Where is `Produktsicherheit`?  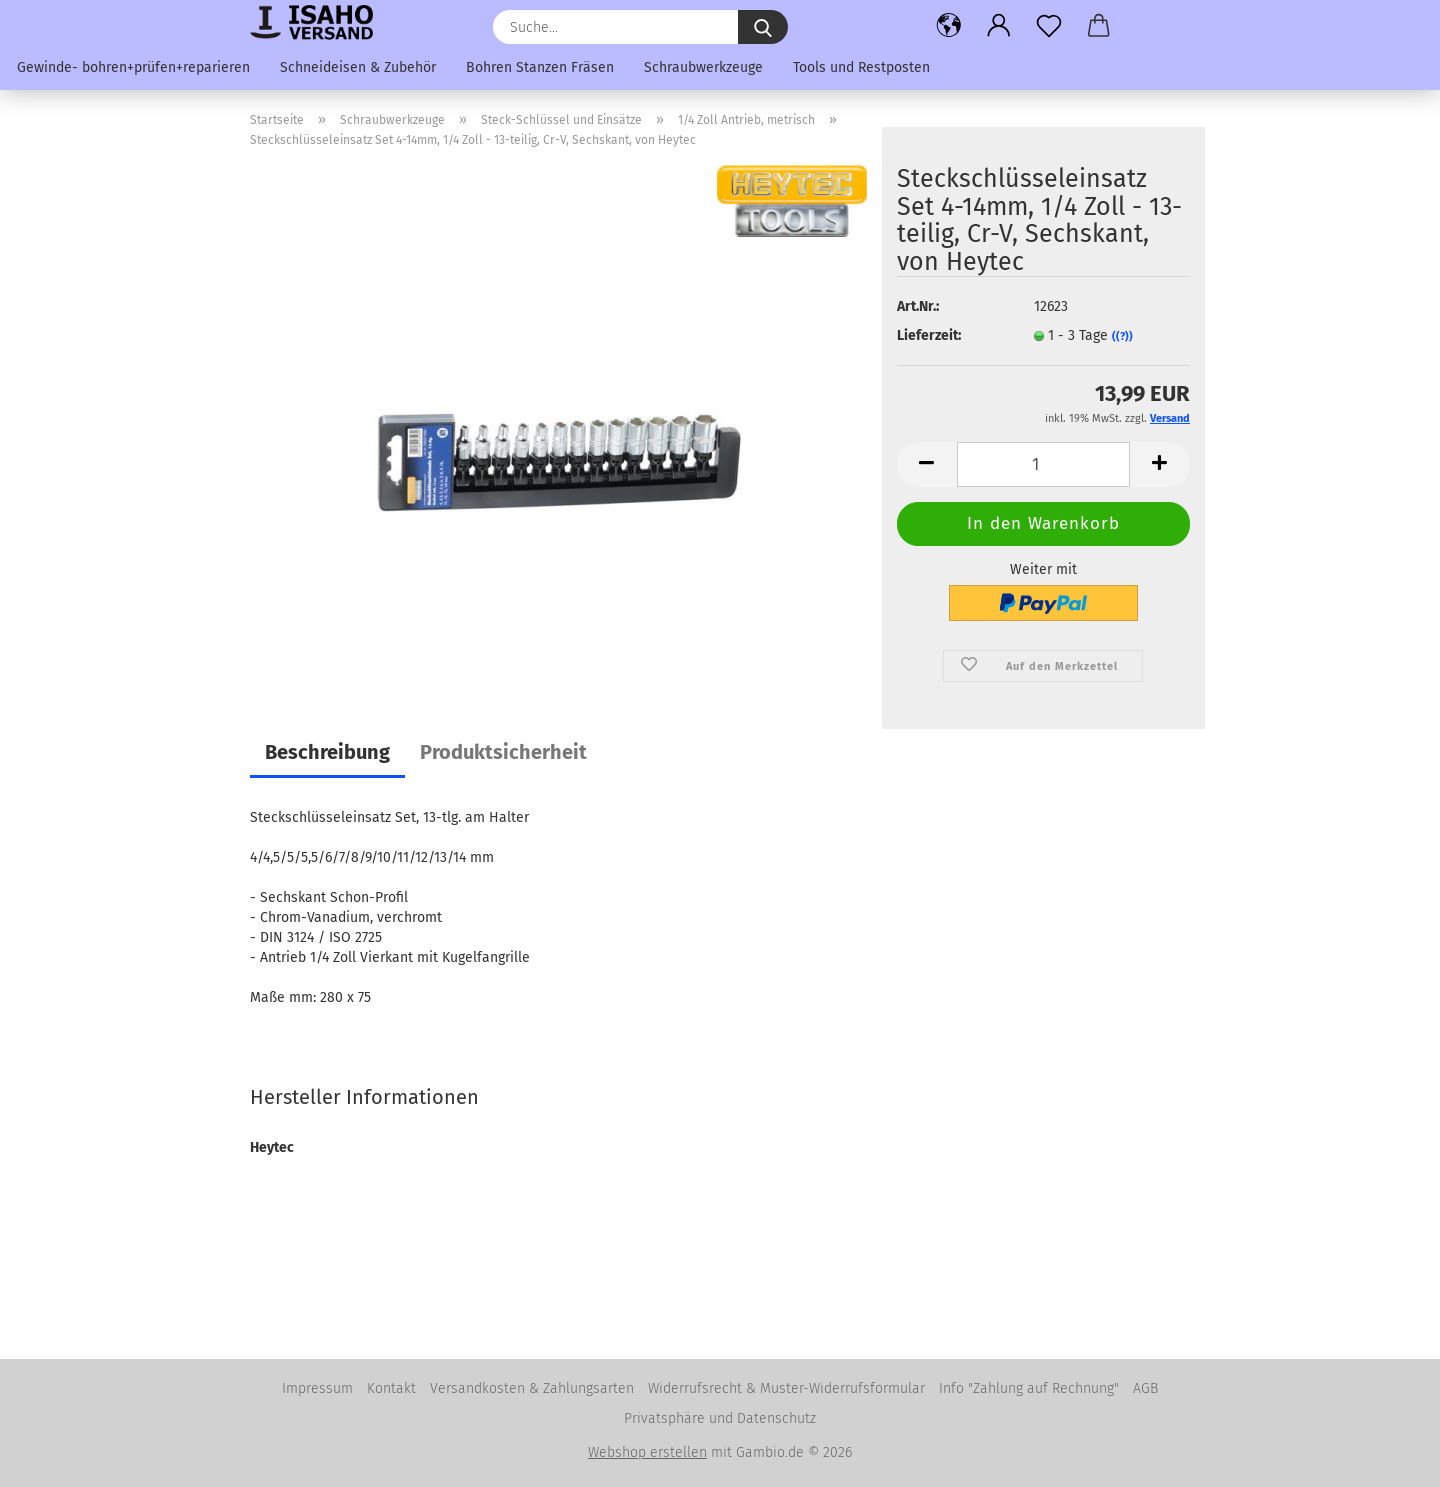
Produktsicherheit is located at coordinates (503, 752).